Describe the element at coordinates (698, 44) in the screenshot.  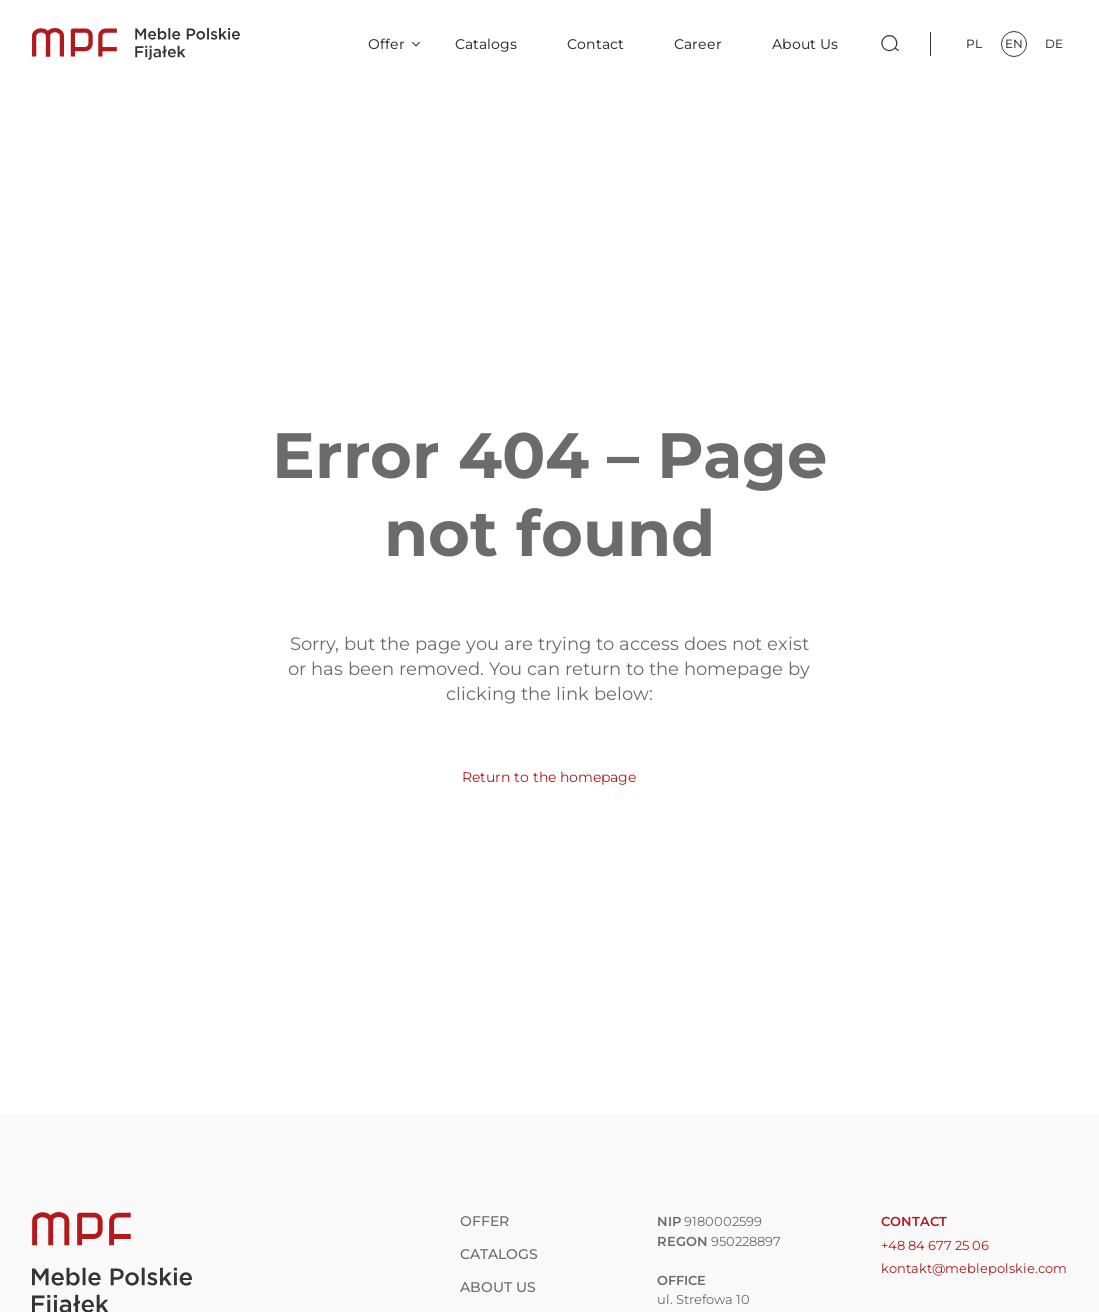
I see `Career` at that location.